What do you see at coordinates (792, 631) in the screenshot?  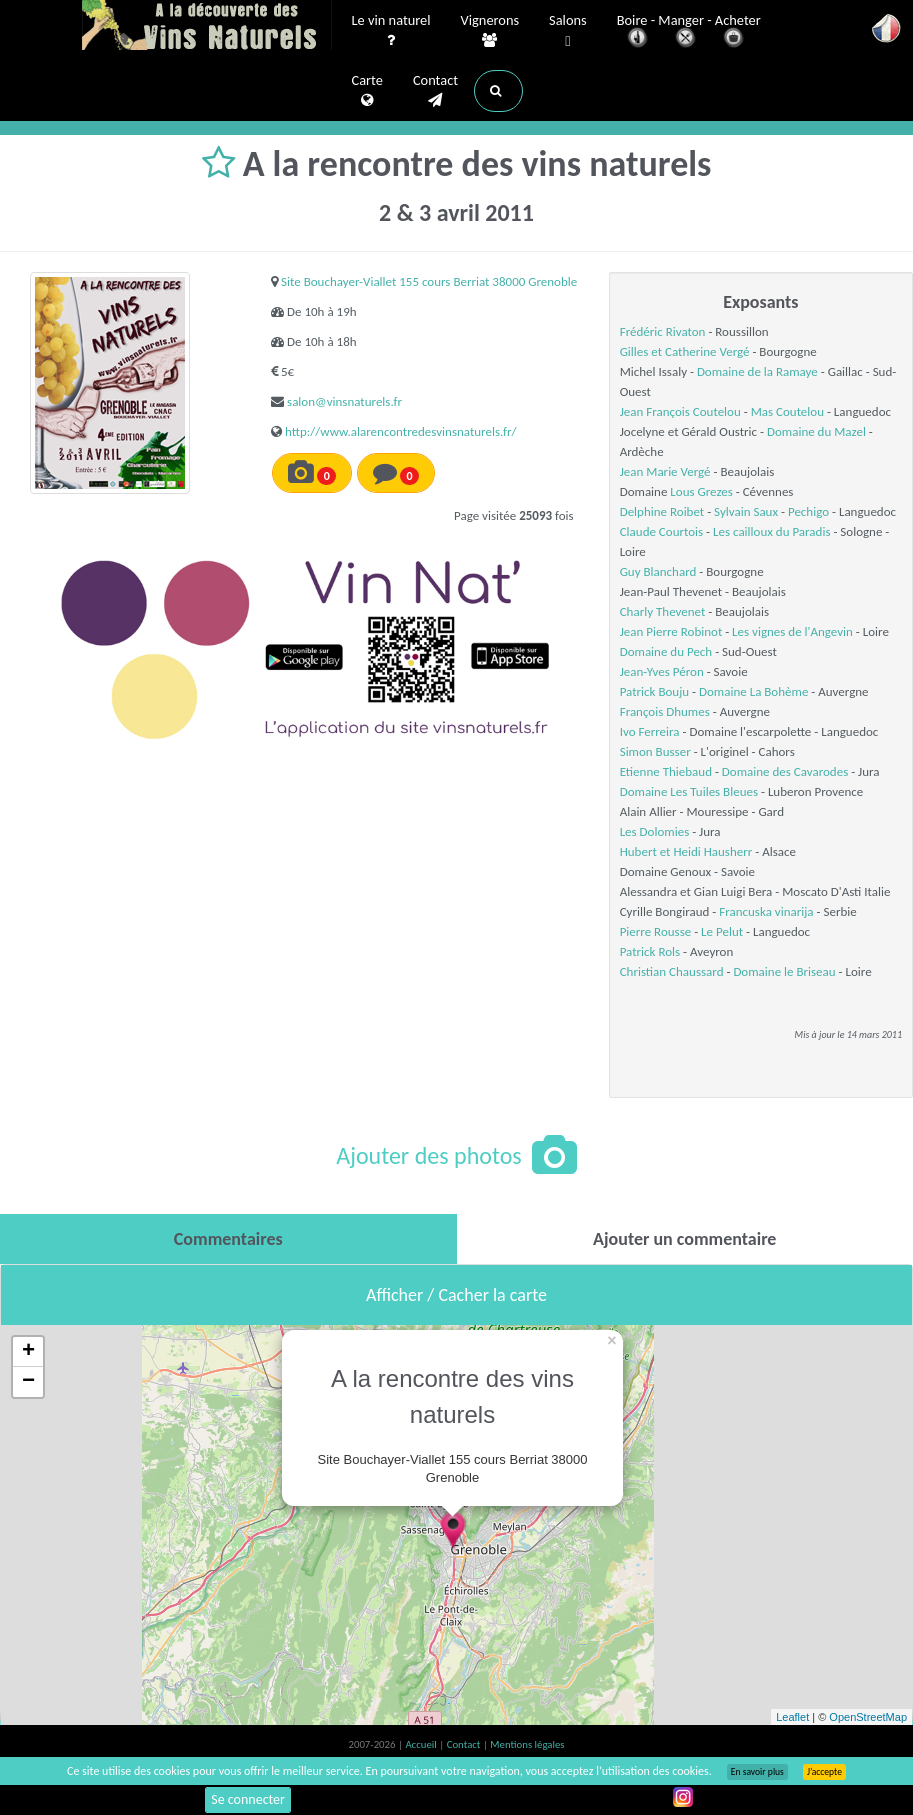 I see `Les vignes de l'Angevin` at bounding box center [792, 631].